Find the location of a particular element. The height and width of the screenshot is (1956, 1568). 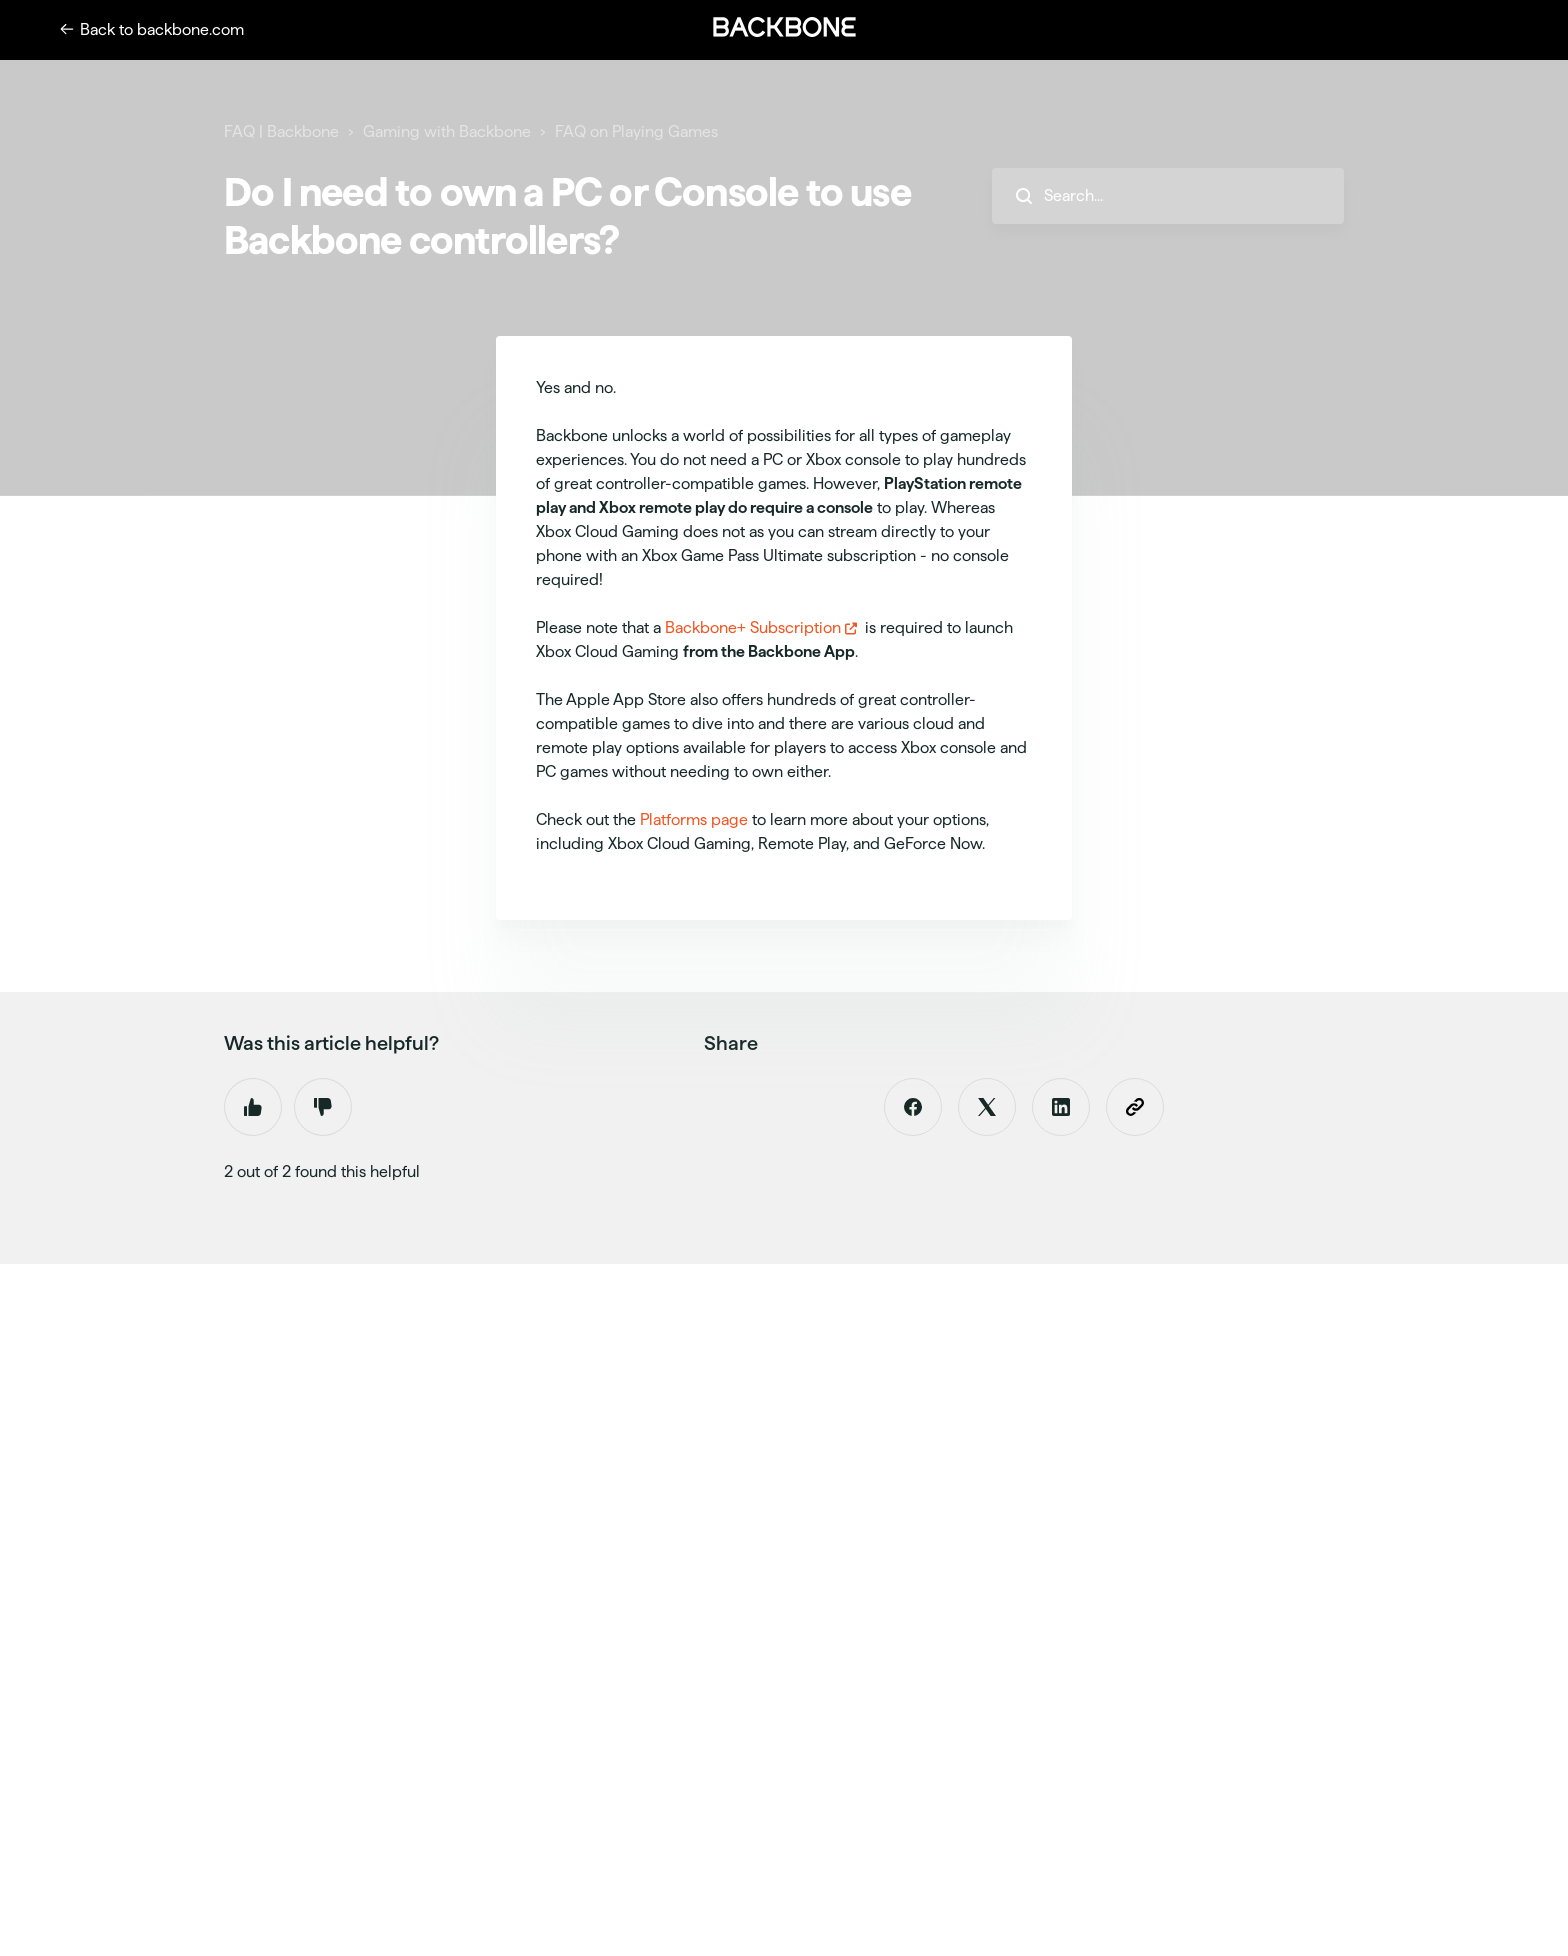

No [This article was not helpful] is located at coordinates (323, 1107).